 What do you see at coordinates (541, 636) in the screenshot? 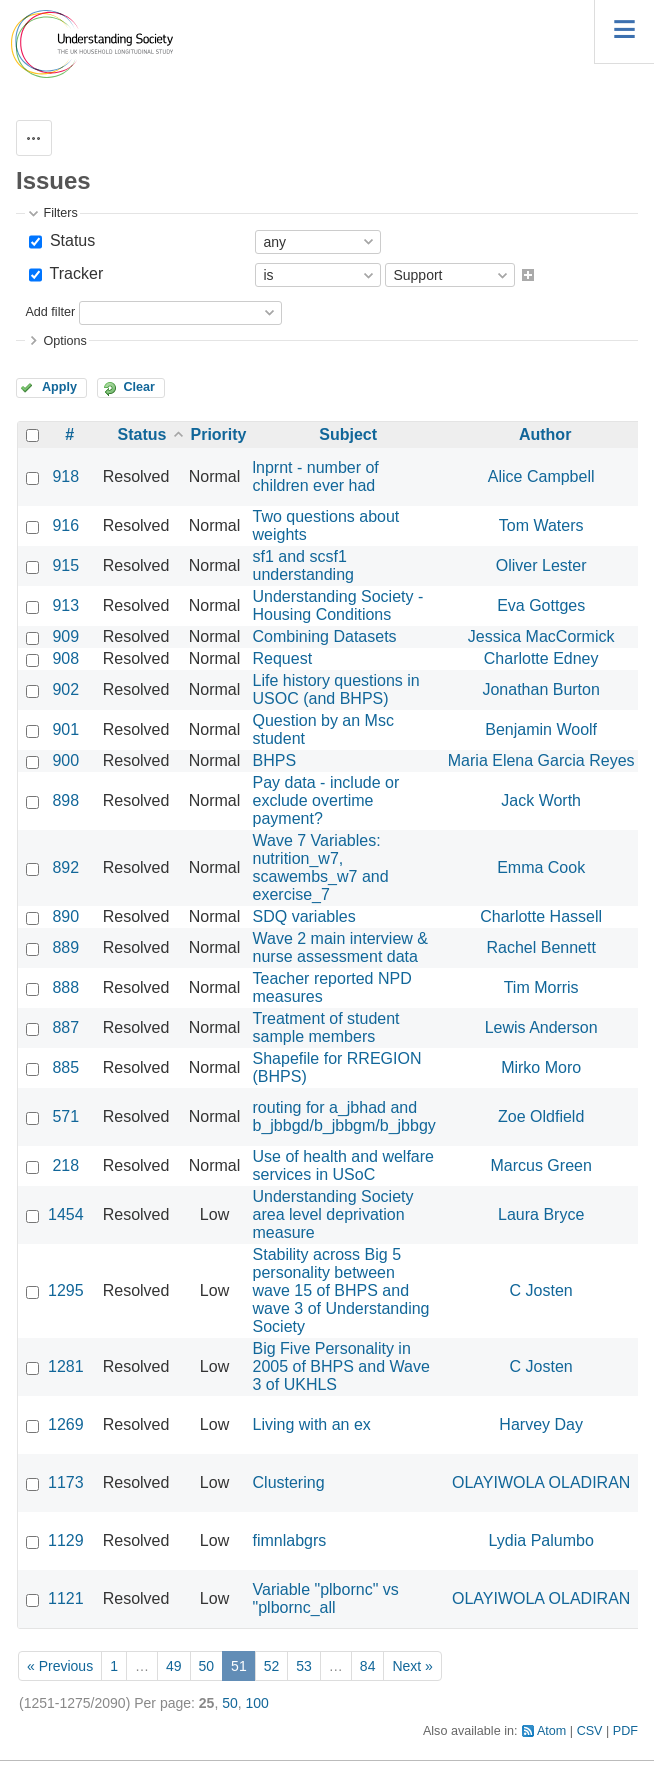
I see `Jessica MacCormick` at bounding box center [541, 636].